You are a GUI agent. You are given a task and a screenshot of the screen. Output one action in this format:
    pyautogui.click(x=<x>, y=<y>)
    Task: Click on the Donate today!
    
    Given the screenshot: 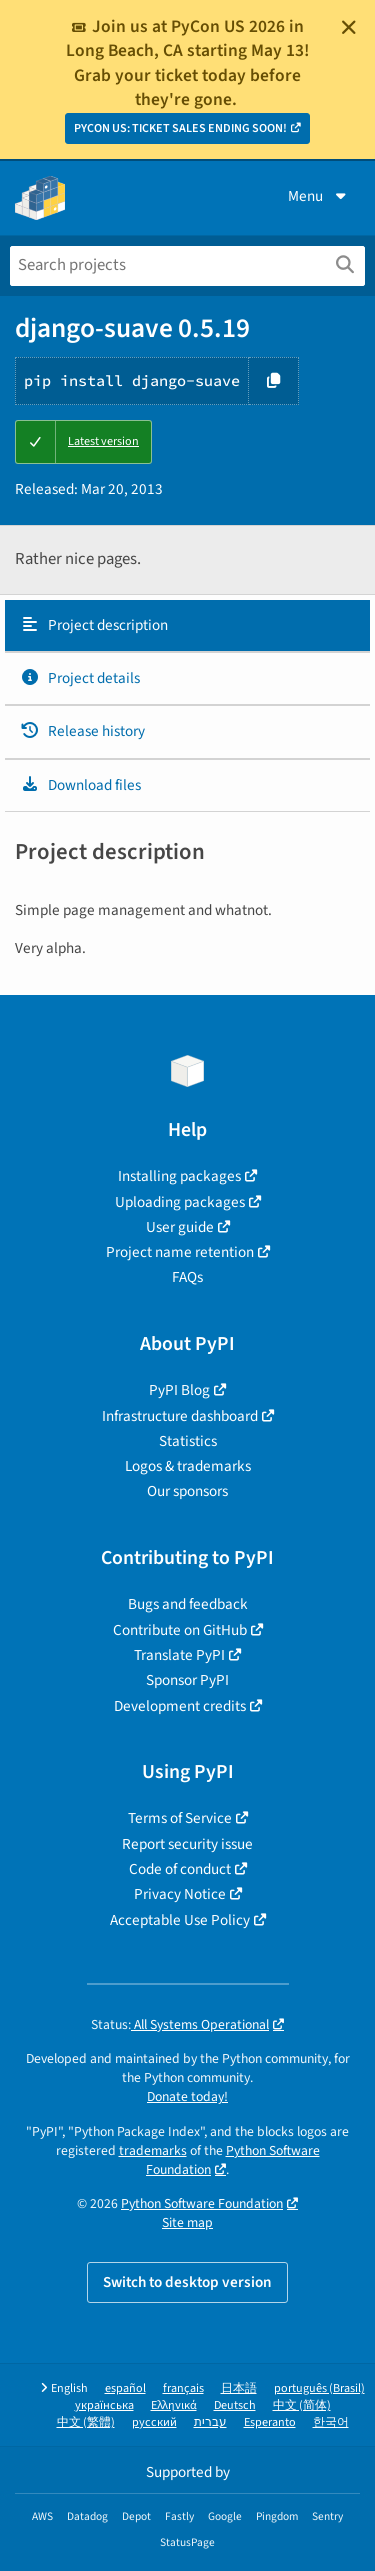 What is the action you would take?
    pyautogui.click(x=187, y=2096)
    